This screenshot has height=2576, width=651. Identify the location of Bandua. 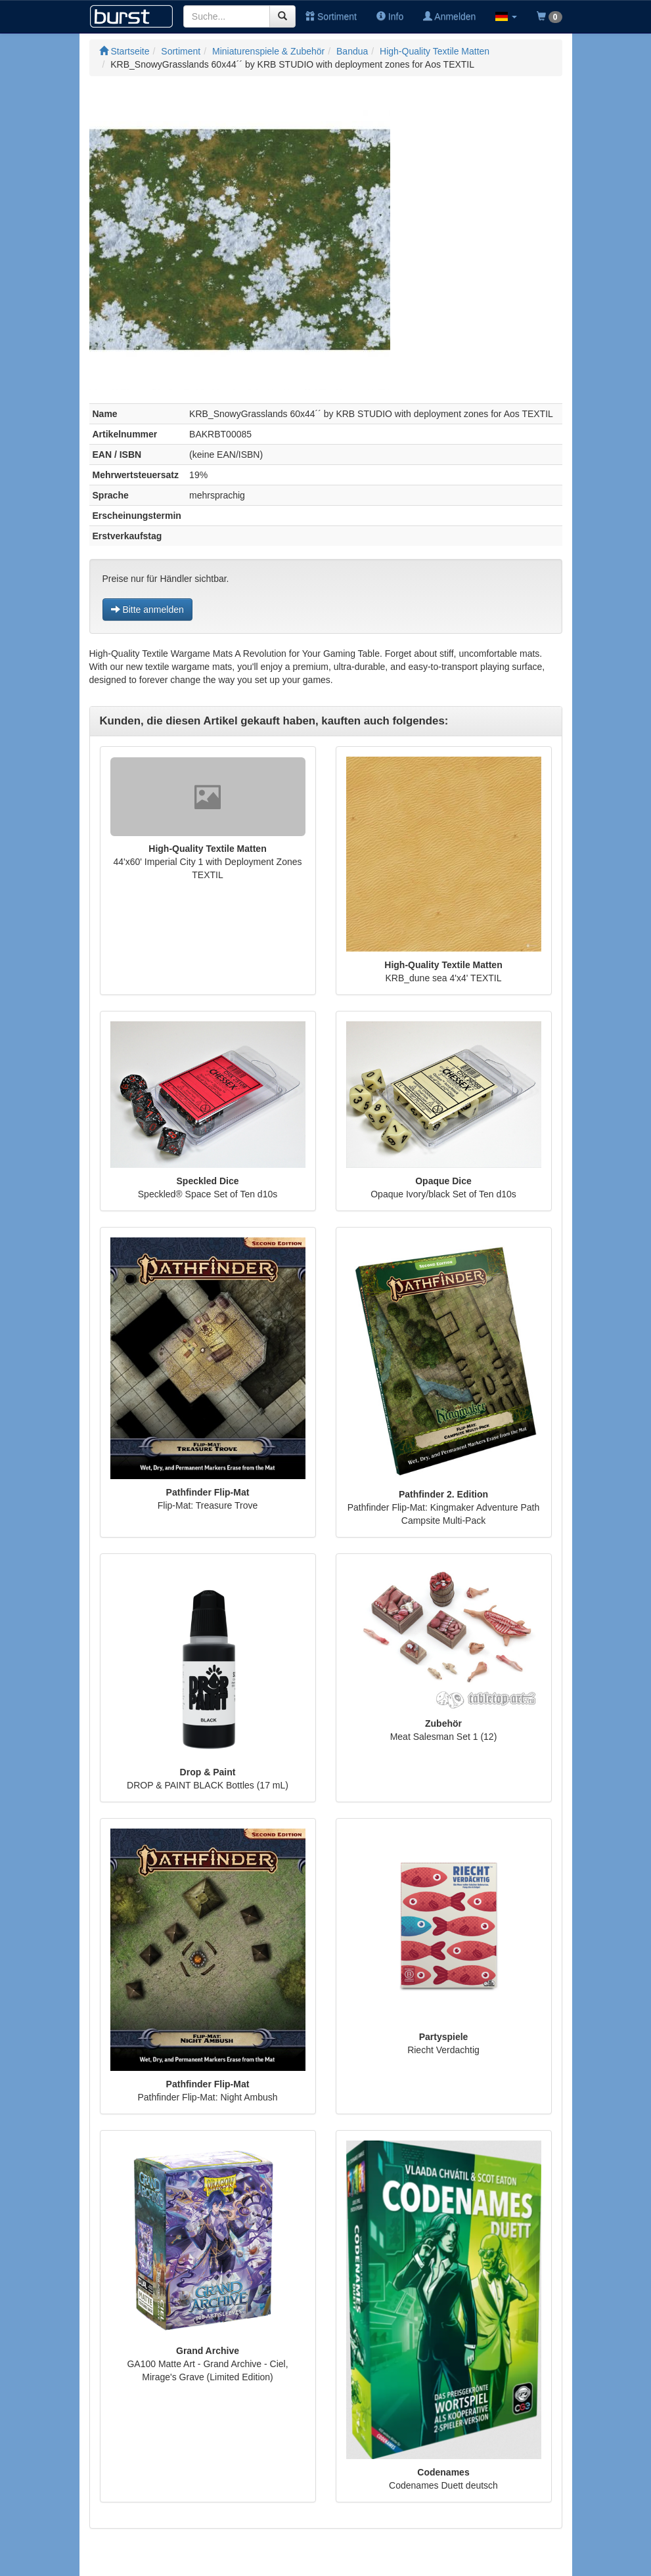
(352, 51).